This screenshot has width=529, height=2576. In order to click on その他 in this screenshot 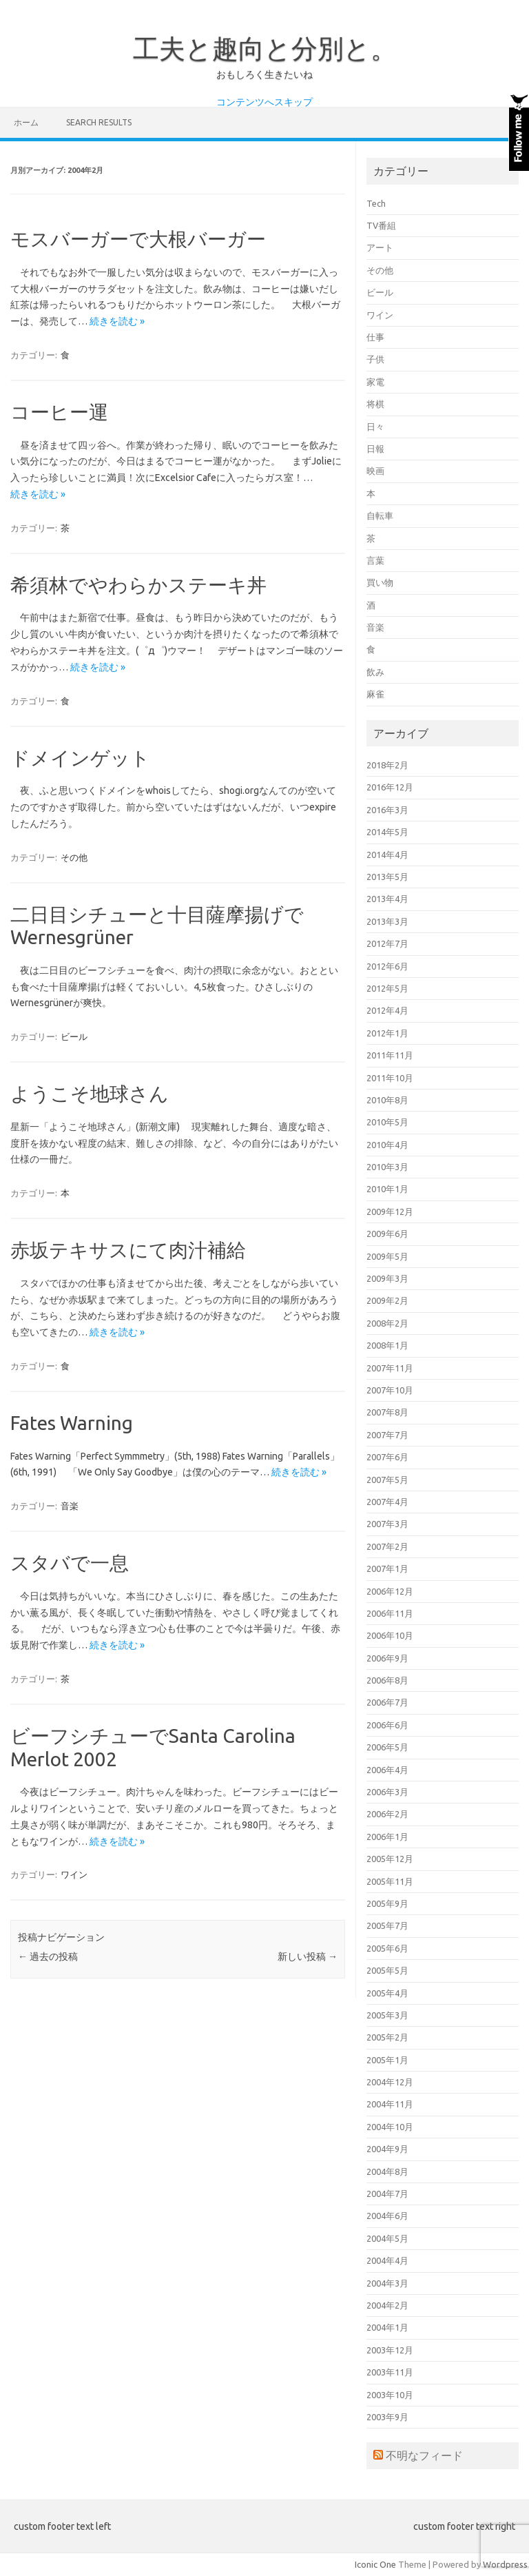, I will do `click(74, 857)`.